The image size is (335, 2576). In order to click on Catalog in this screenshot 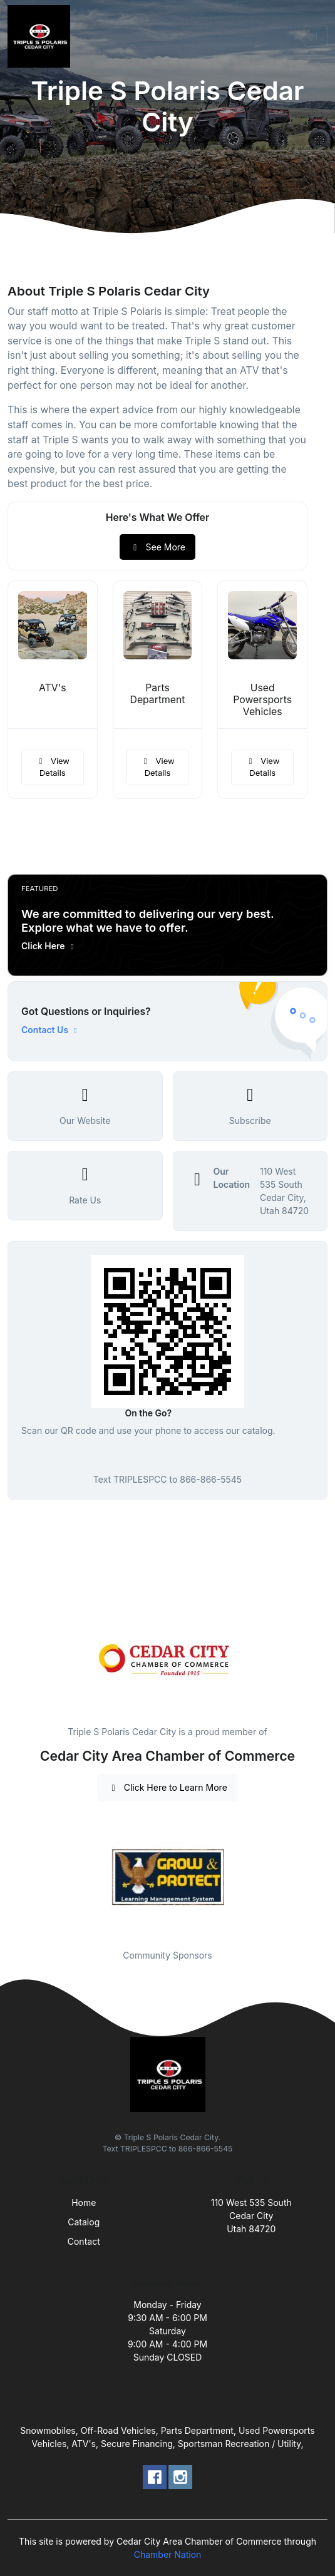, I will do `click(84, 2222)`.